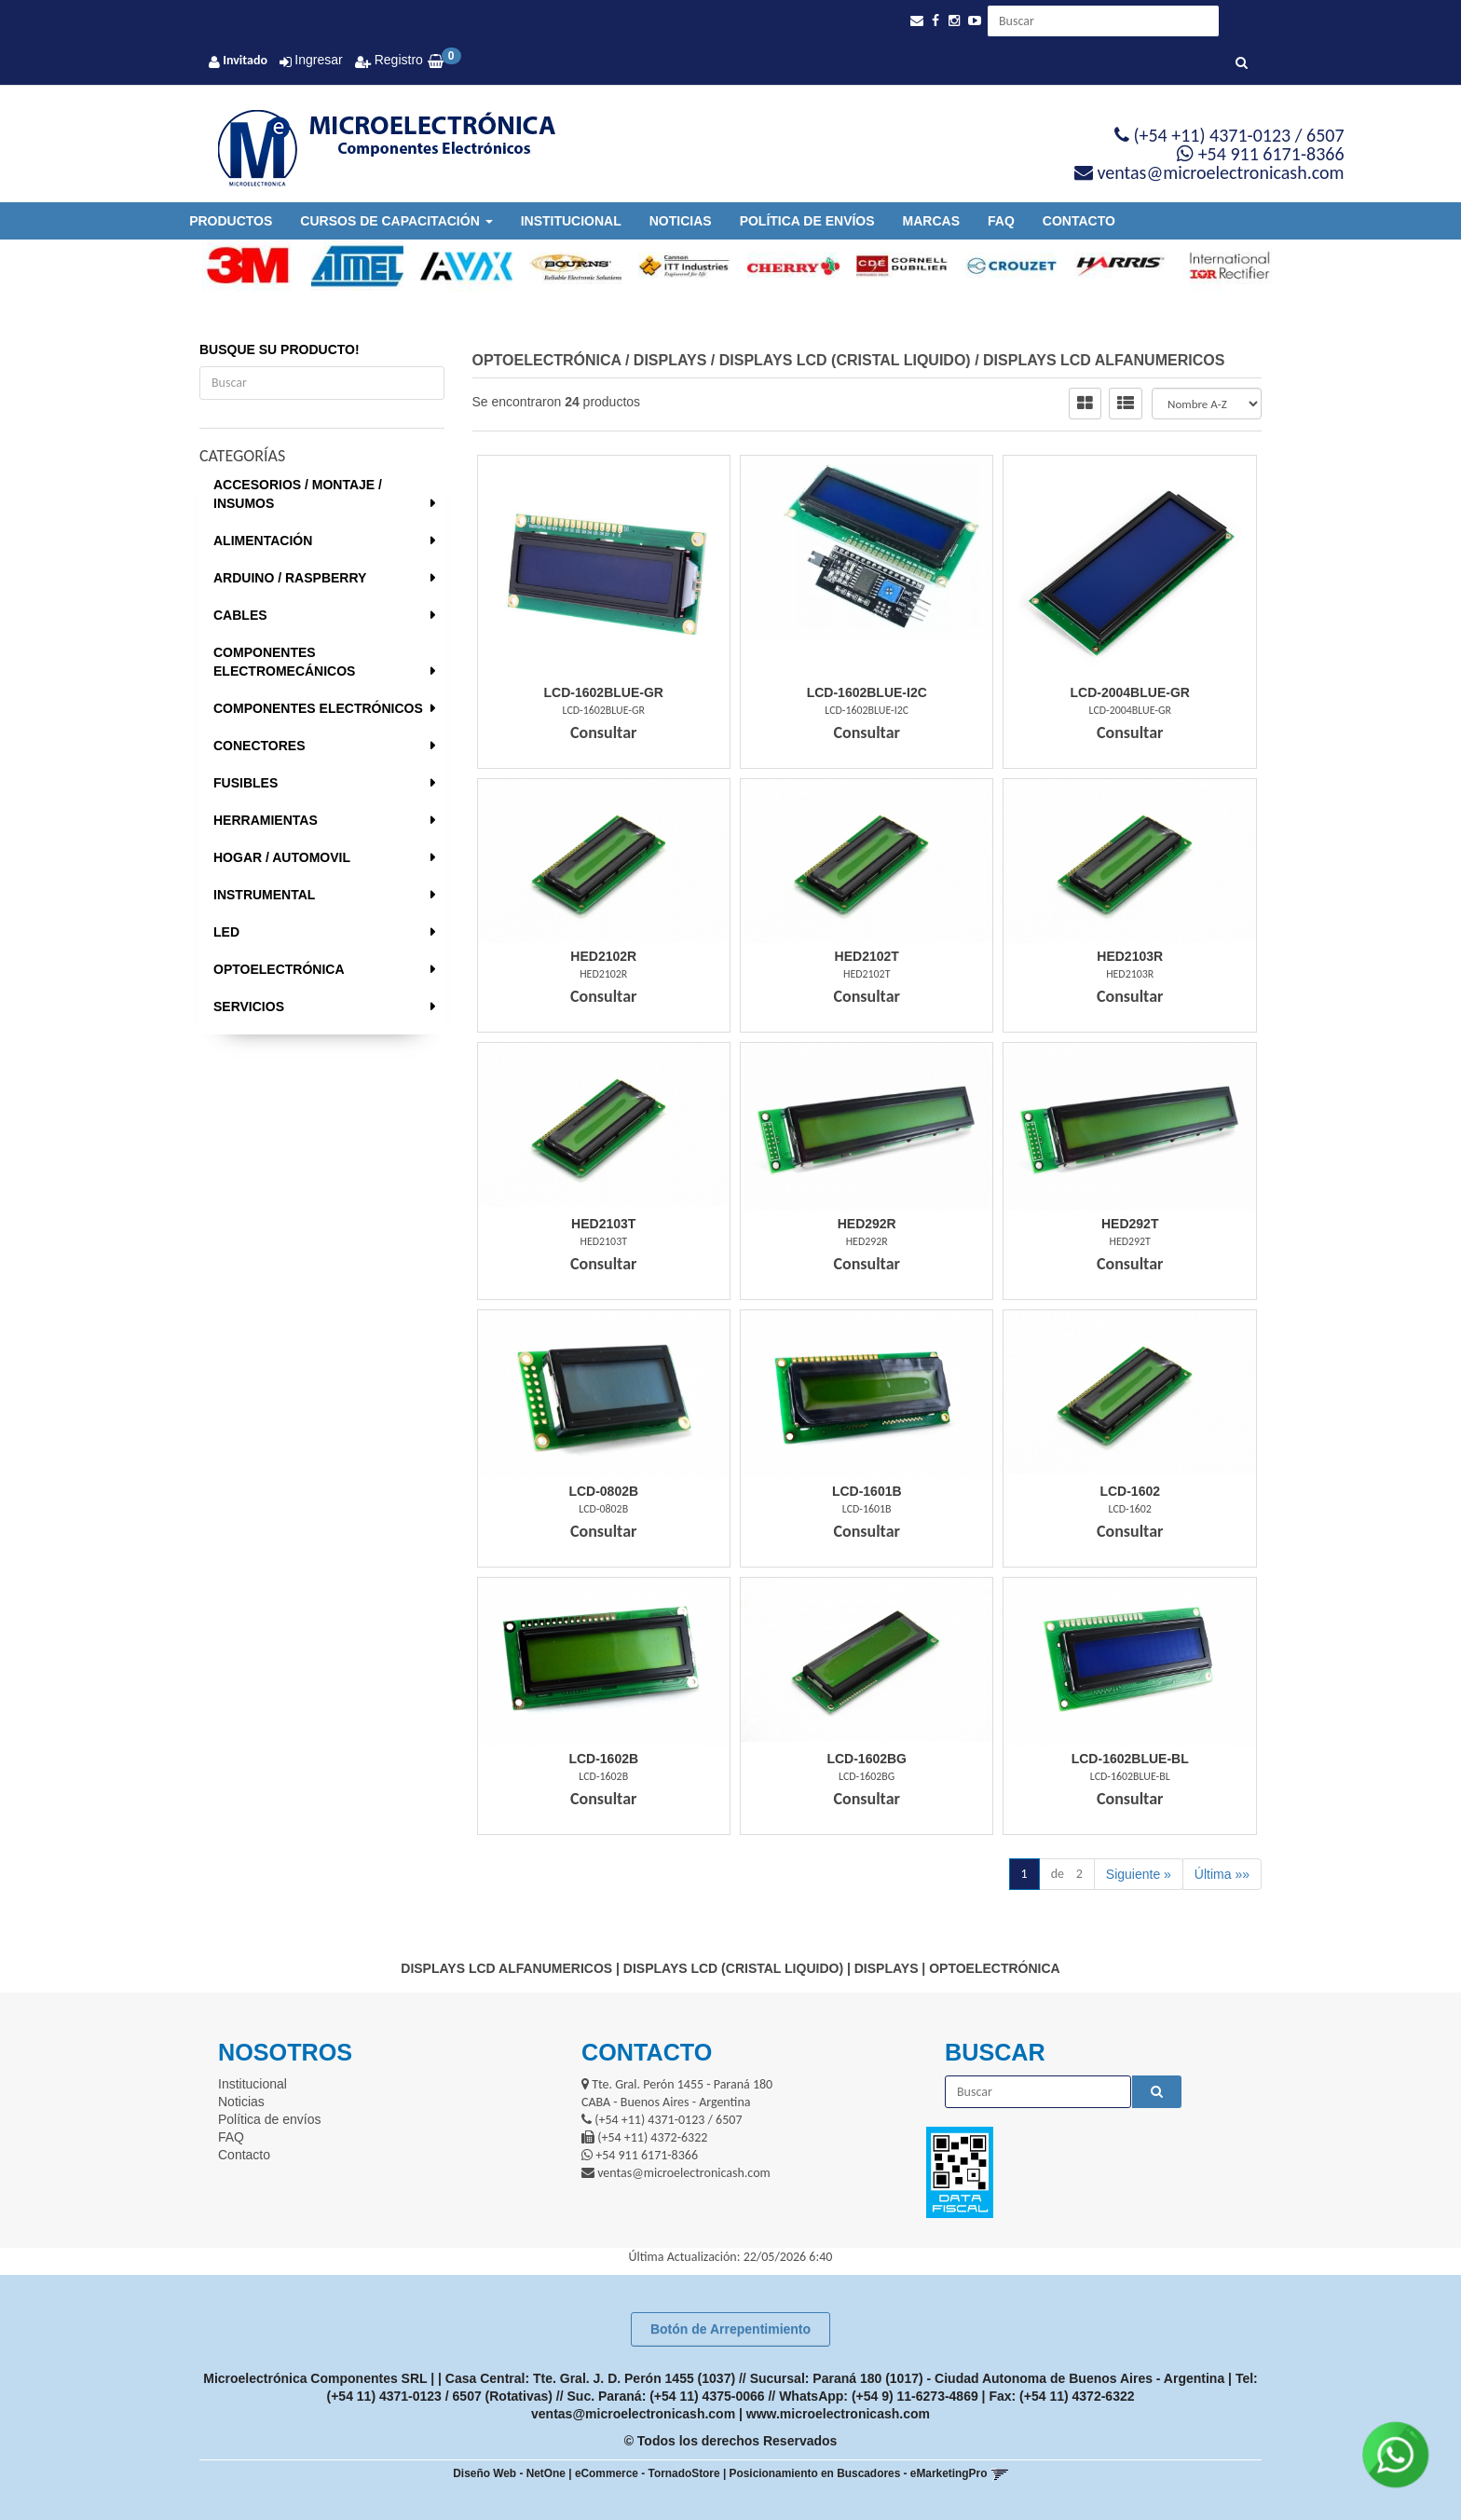 The image size is (1461, 2520). Describe the element at coordinates (603, 692) in the screenshot. I see `Lcd-1602Blue-Gr` at that location.